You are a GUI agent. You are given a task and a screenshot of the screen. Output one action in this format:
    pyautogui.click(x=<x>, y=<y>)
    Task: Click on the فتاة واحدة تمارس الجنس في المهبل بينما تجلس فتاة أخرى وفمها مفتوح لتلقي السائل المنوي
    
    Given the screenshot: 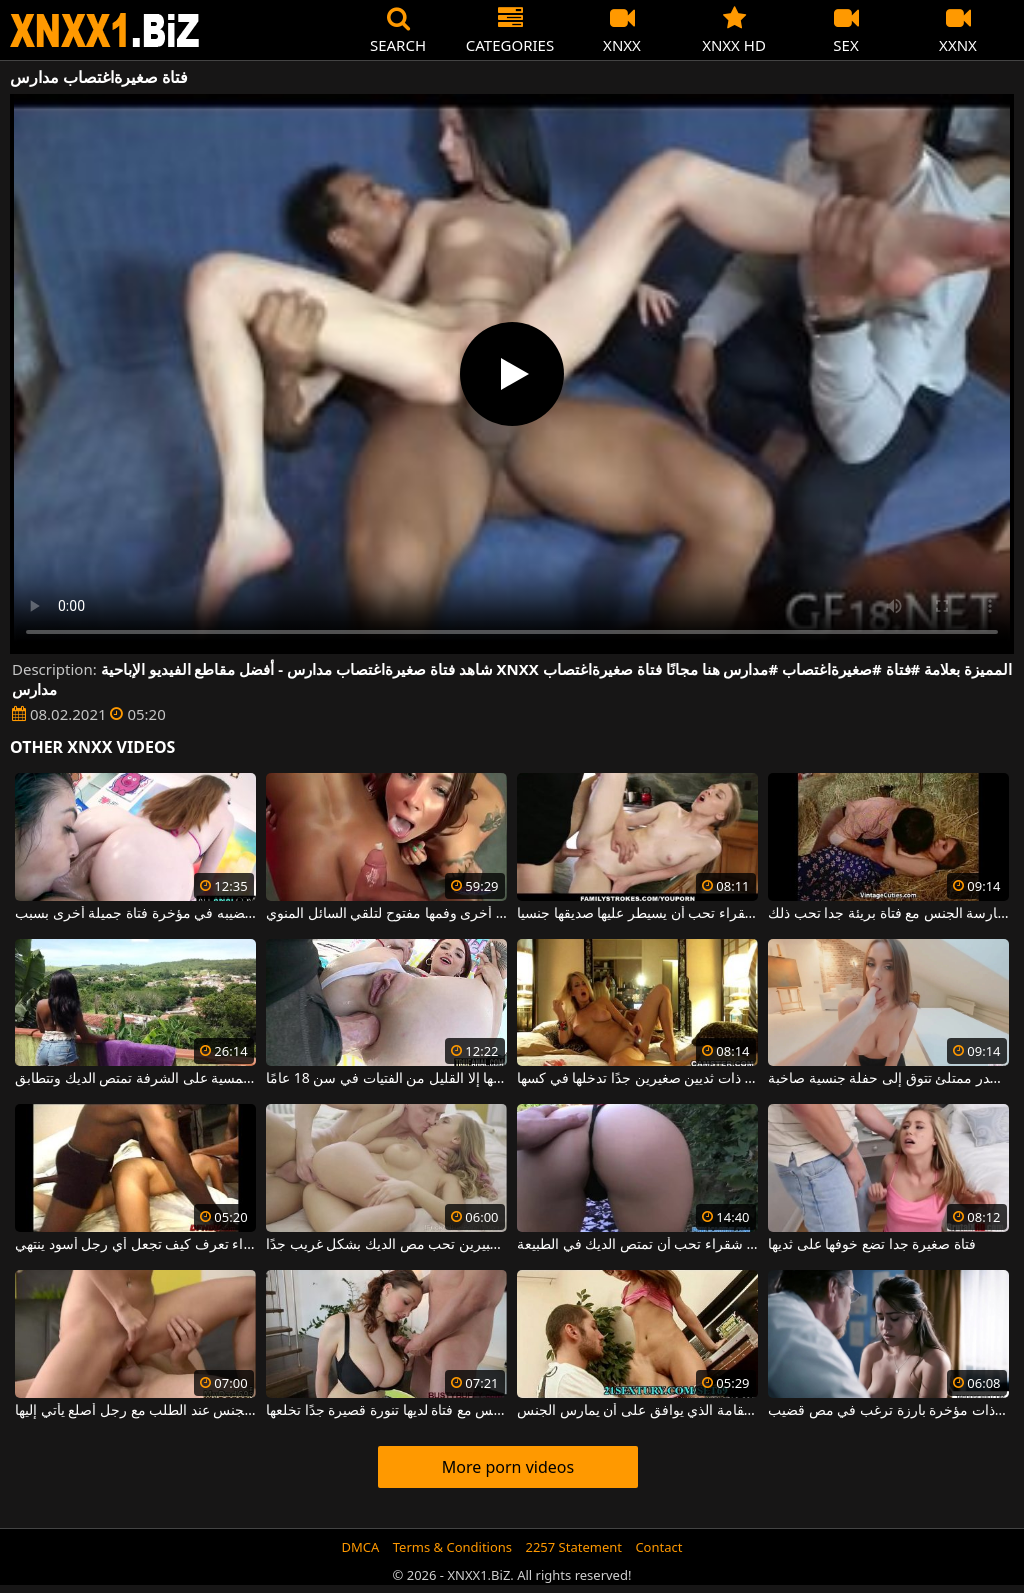 What is the action you would take?
    pyautogui.click(x=386, y=914)
    